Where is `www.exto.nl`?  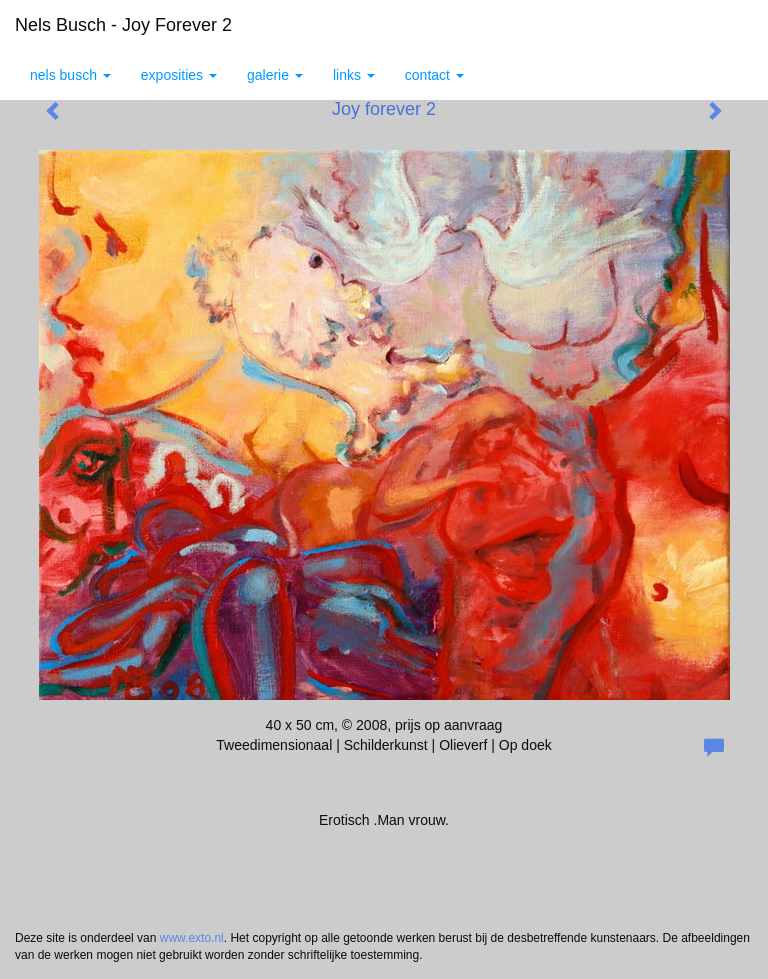 www.exto.nl is located at coordinates (192, 938).